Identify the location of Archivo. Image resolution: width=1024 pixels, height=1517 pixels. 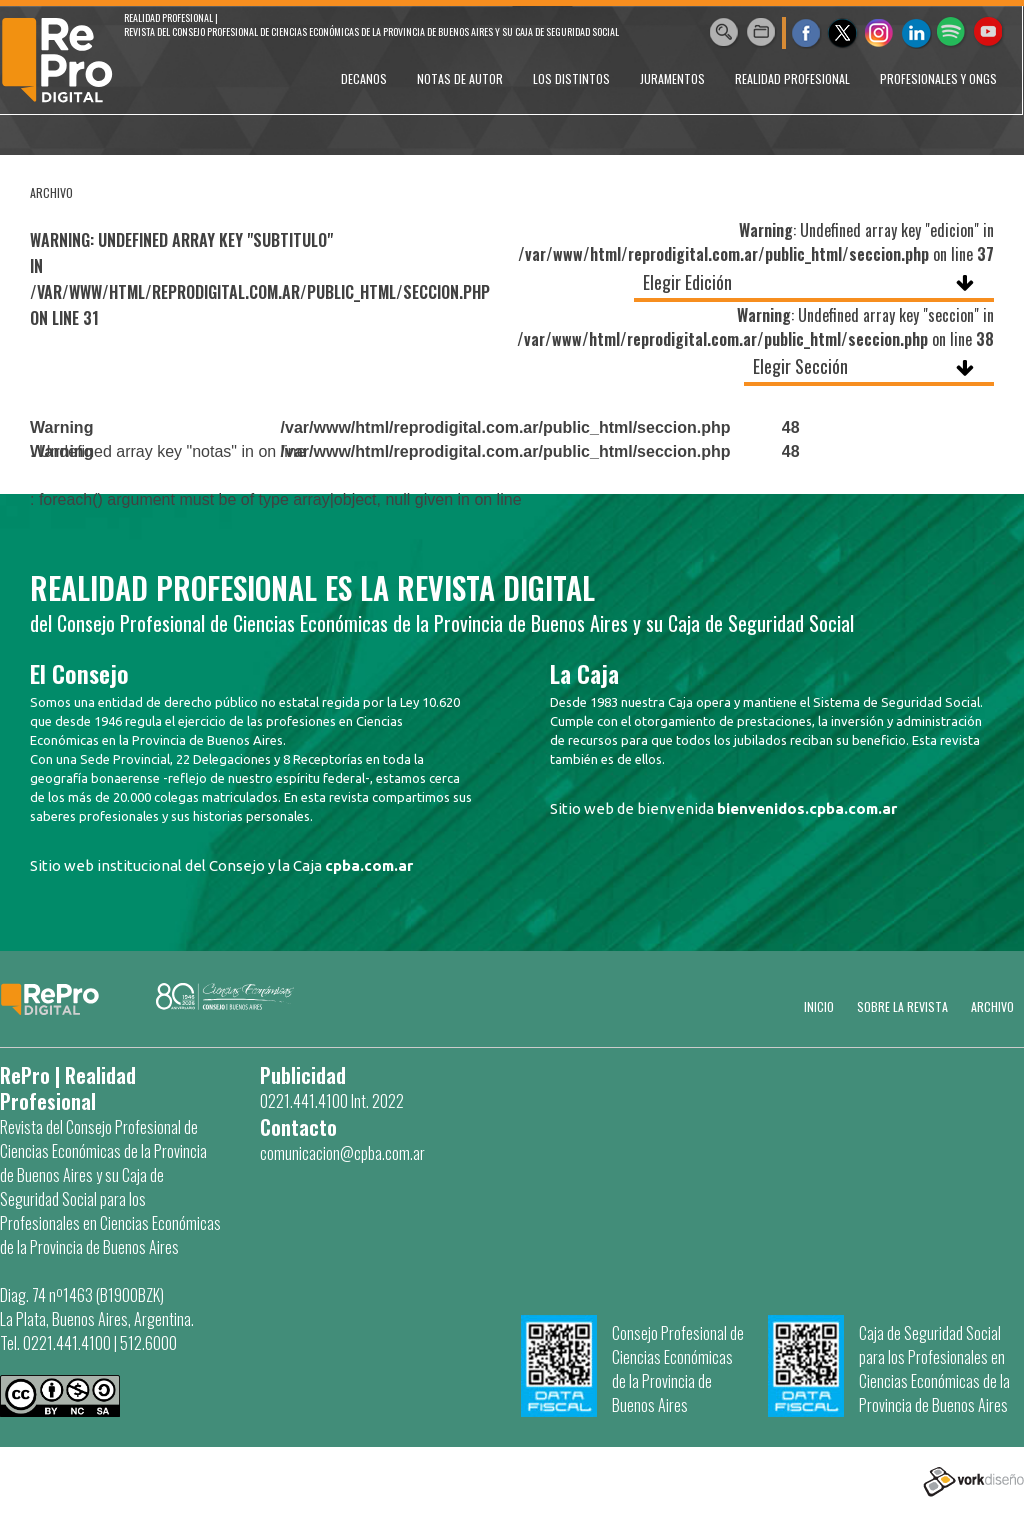
(992, 1006).